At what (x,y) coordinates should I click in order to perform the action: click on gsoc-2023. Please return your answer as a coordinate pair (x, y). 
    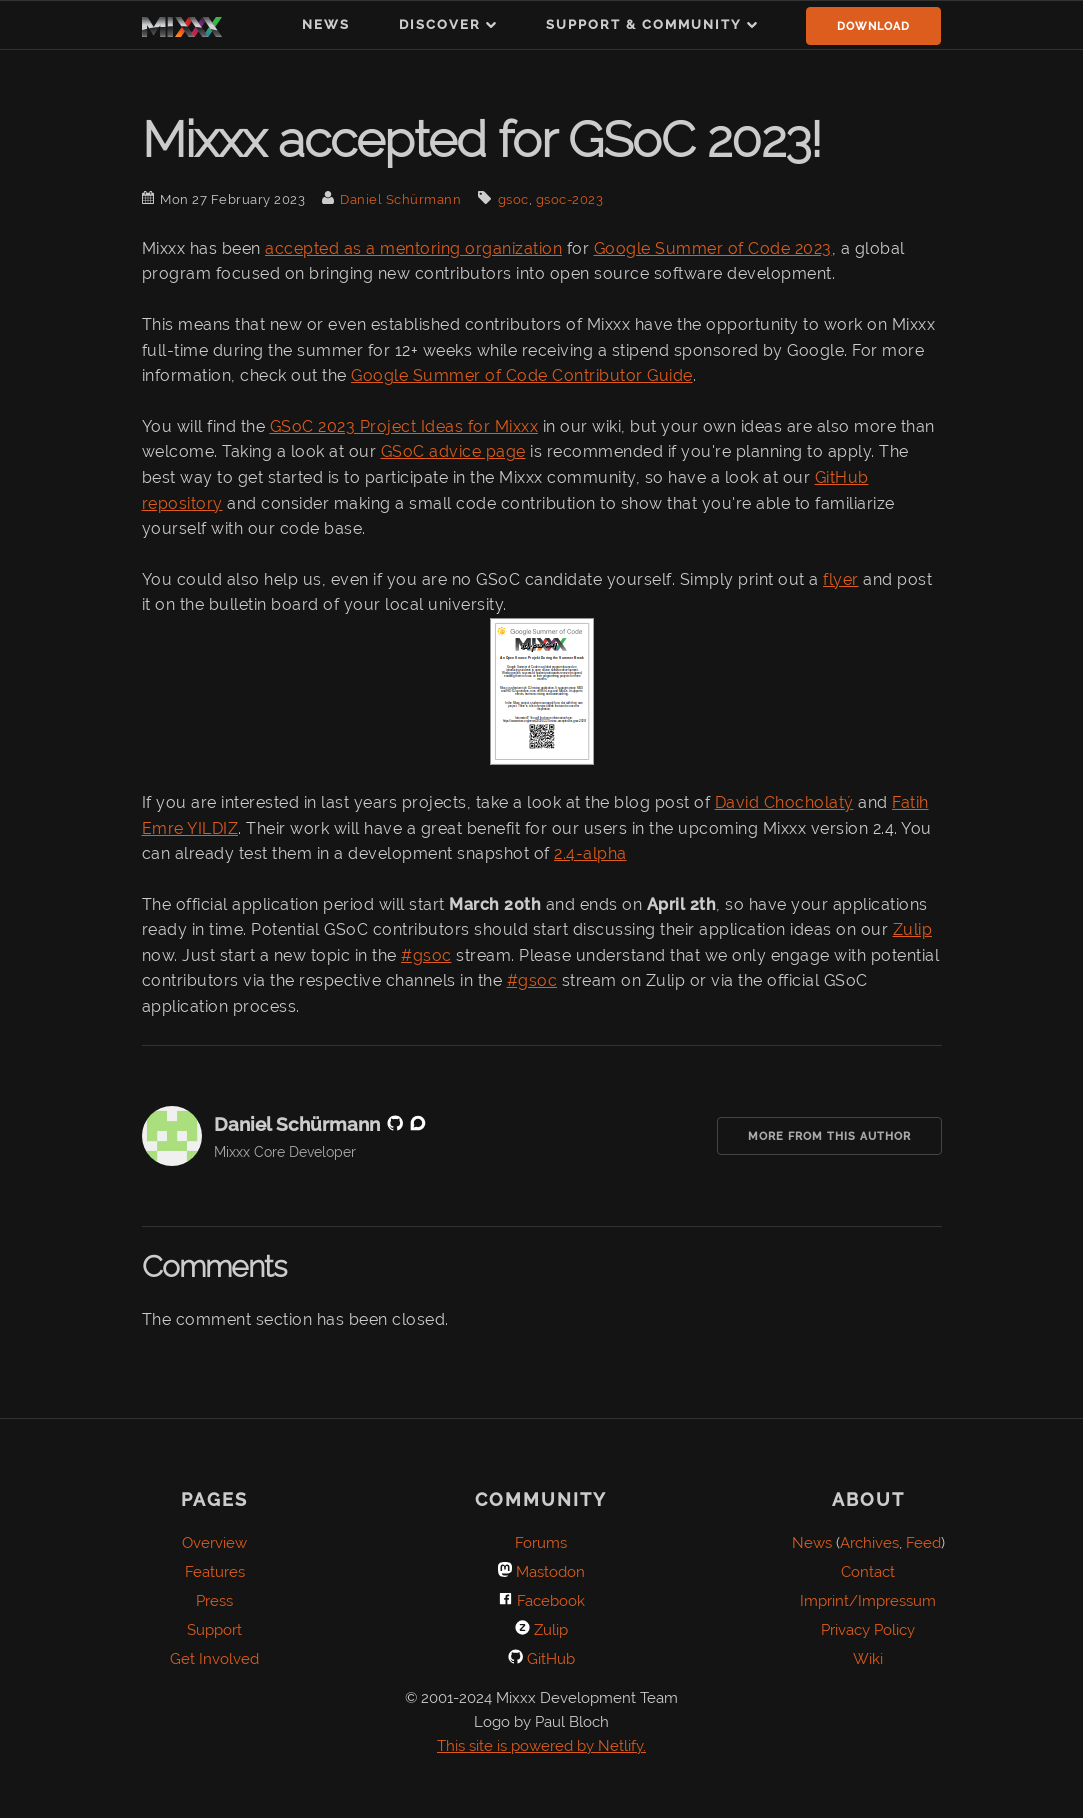
    Looking at the image, I should click on (570, 199).